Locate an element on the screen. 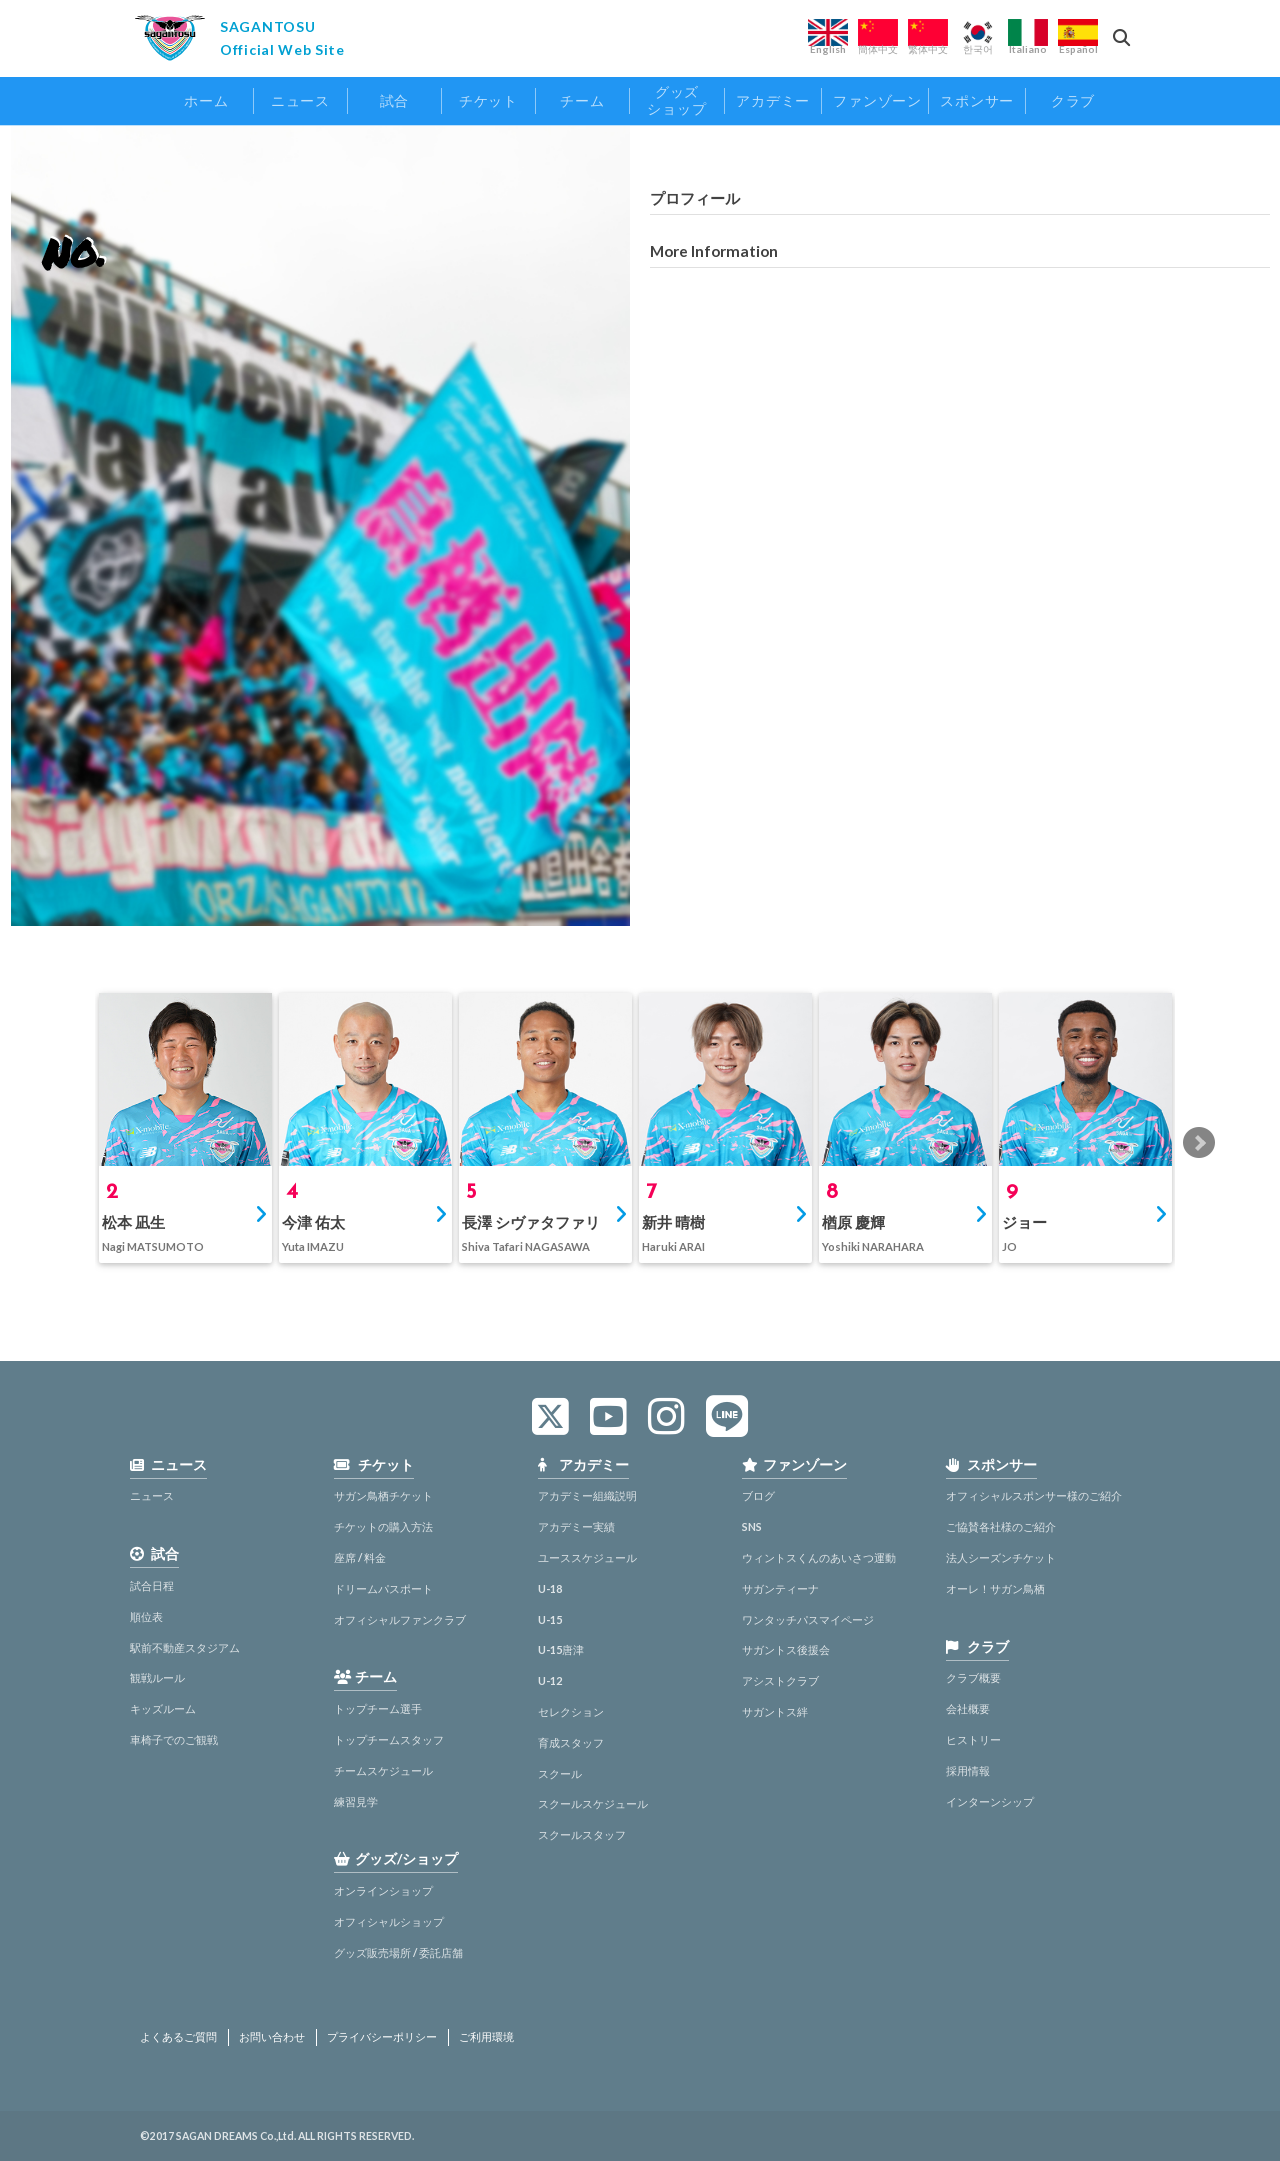 This screenshot has width=1280, height=2161. キッズルーム is located at coordinates (163, 1708).